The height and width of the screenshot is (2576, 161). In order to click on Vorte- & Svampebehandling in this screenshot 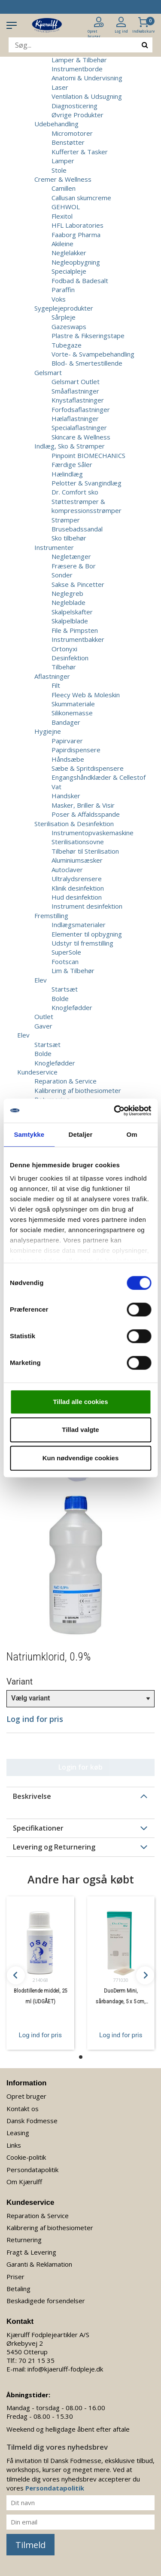, I will do `click(93, 354)`.